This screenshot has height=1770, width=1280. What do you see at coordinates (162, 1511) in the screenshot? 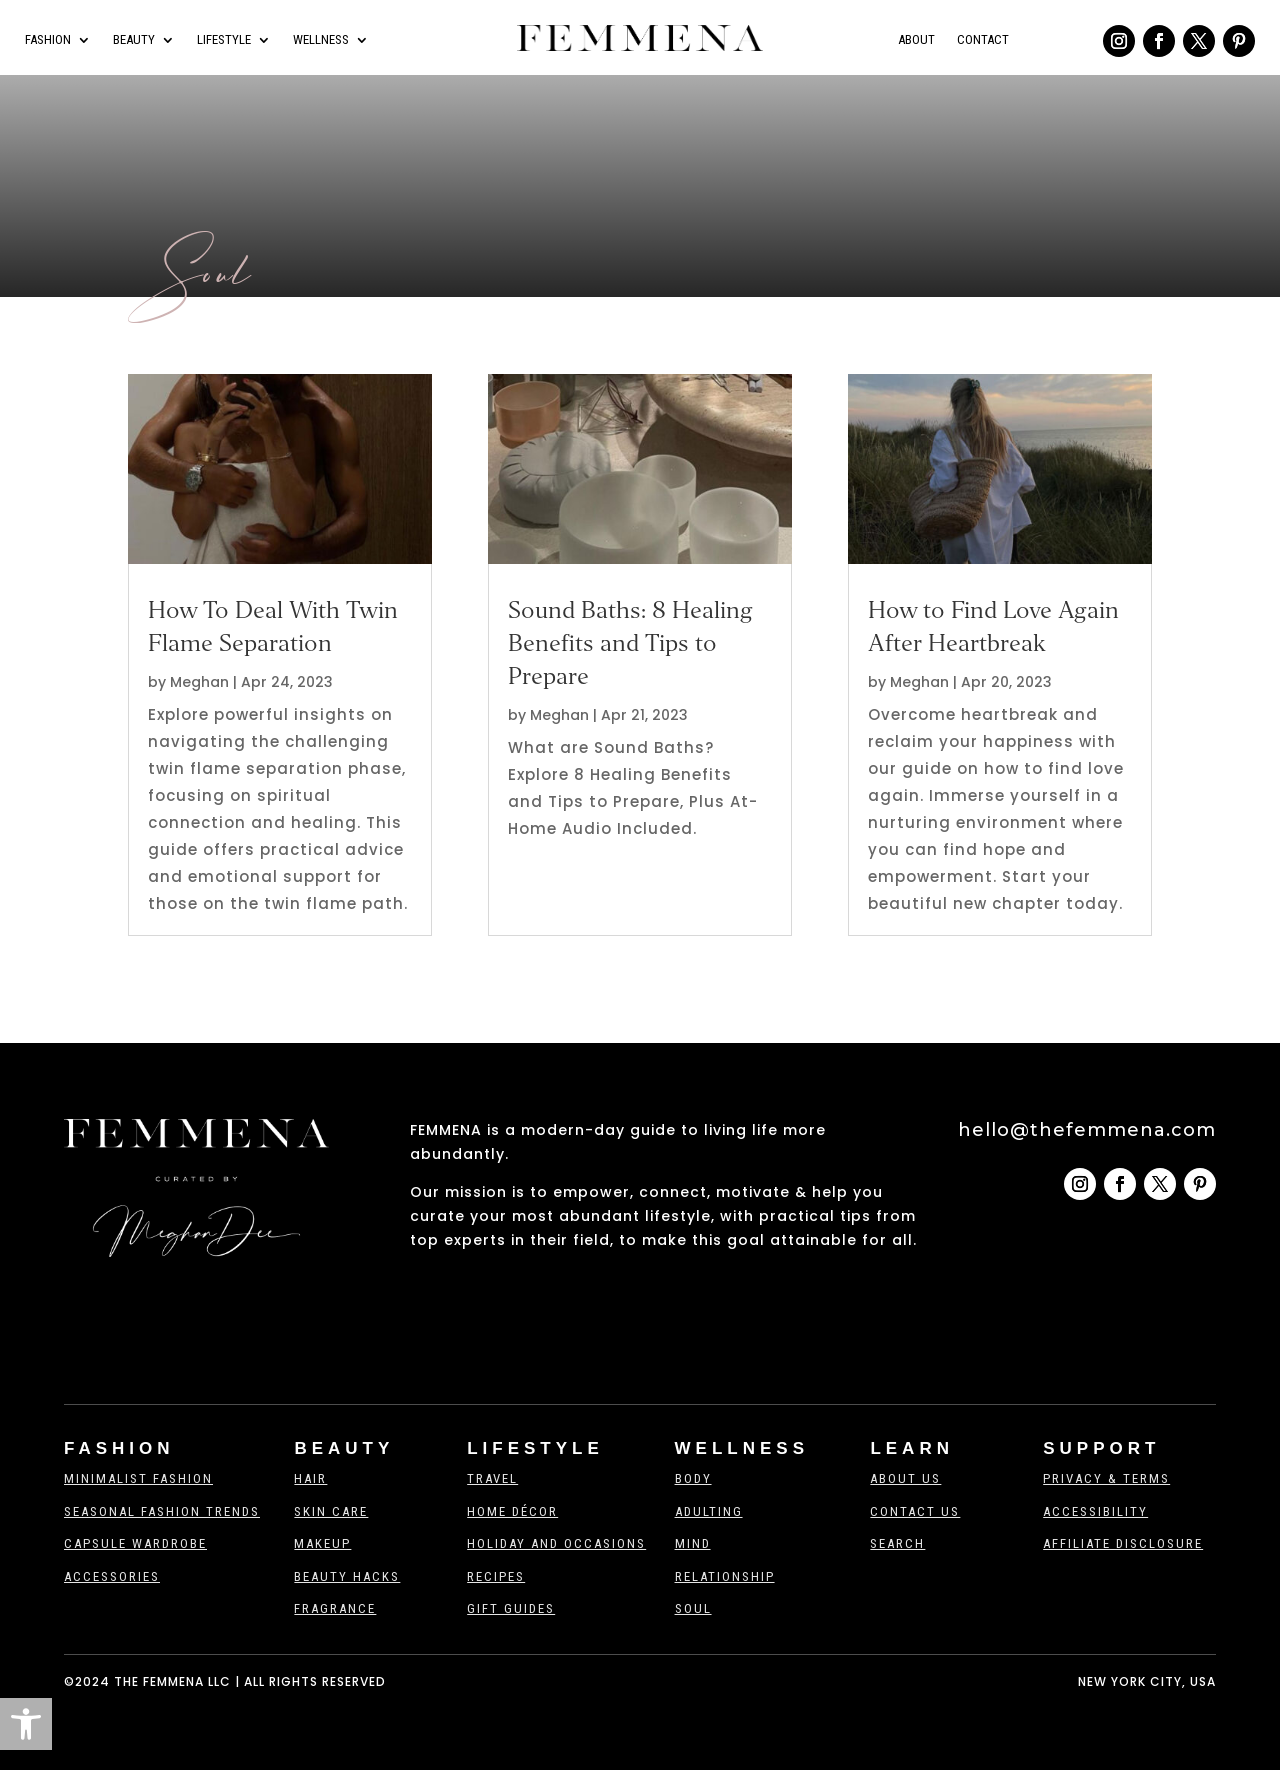
I see `Seasonal Fashion Trends` at bounding box center [162, 1511].